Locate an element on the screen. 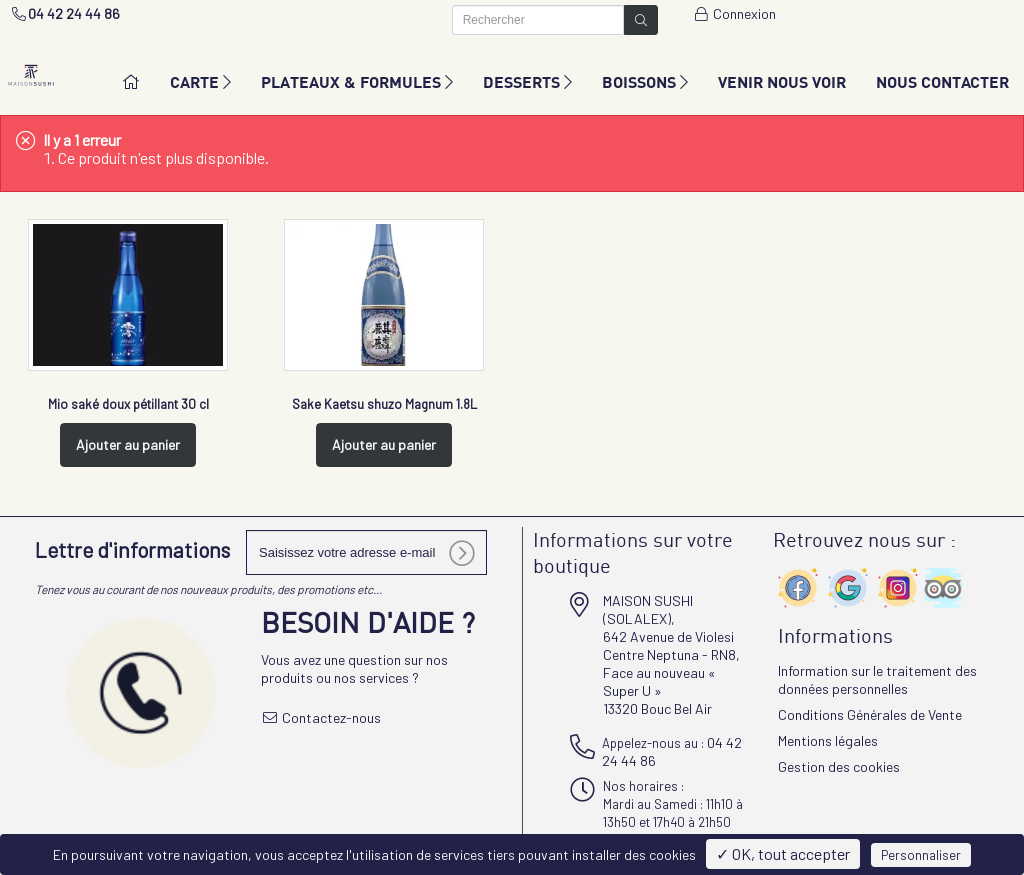  Mentions légales is located at coordinates (828, 740).